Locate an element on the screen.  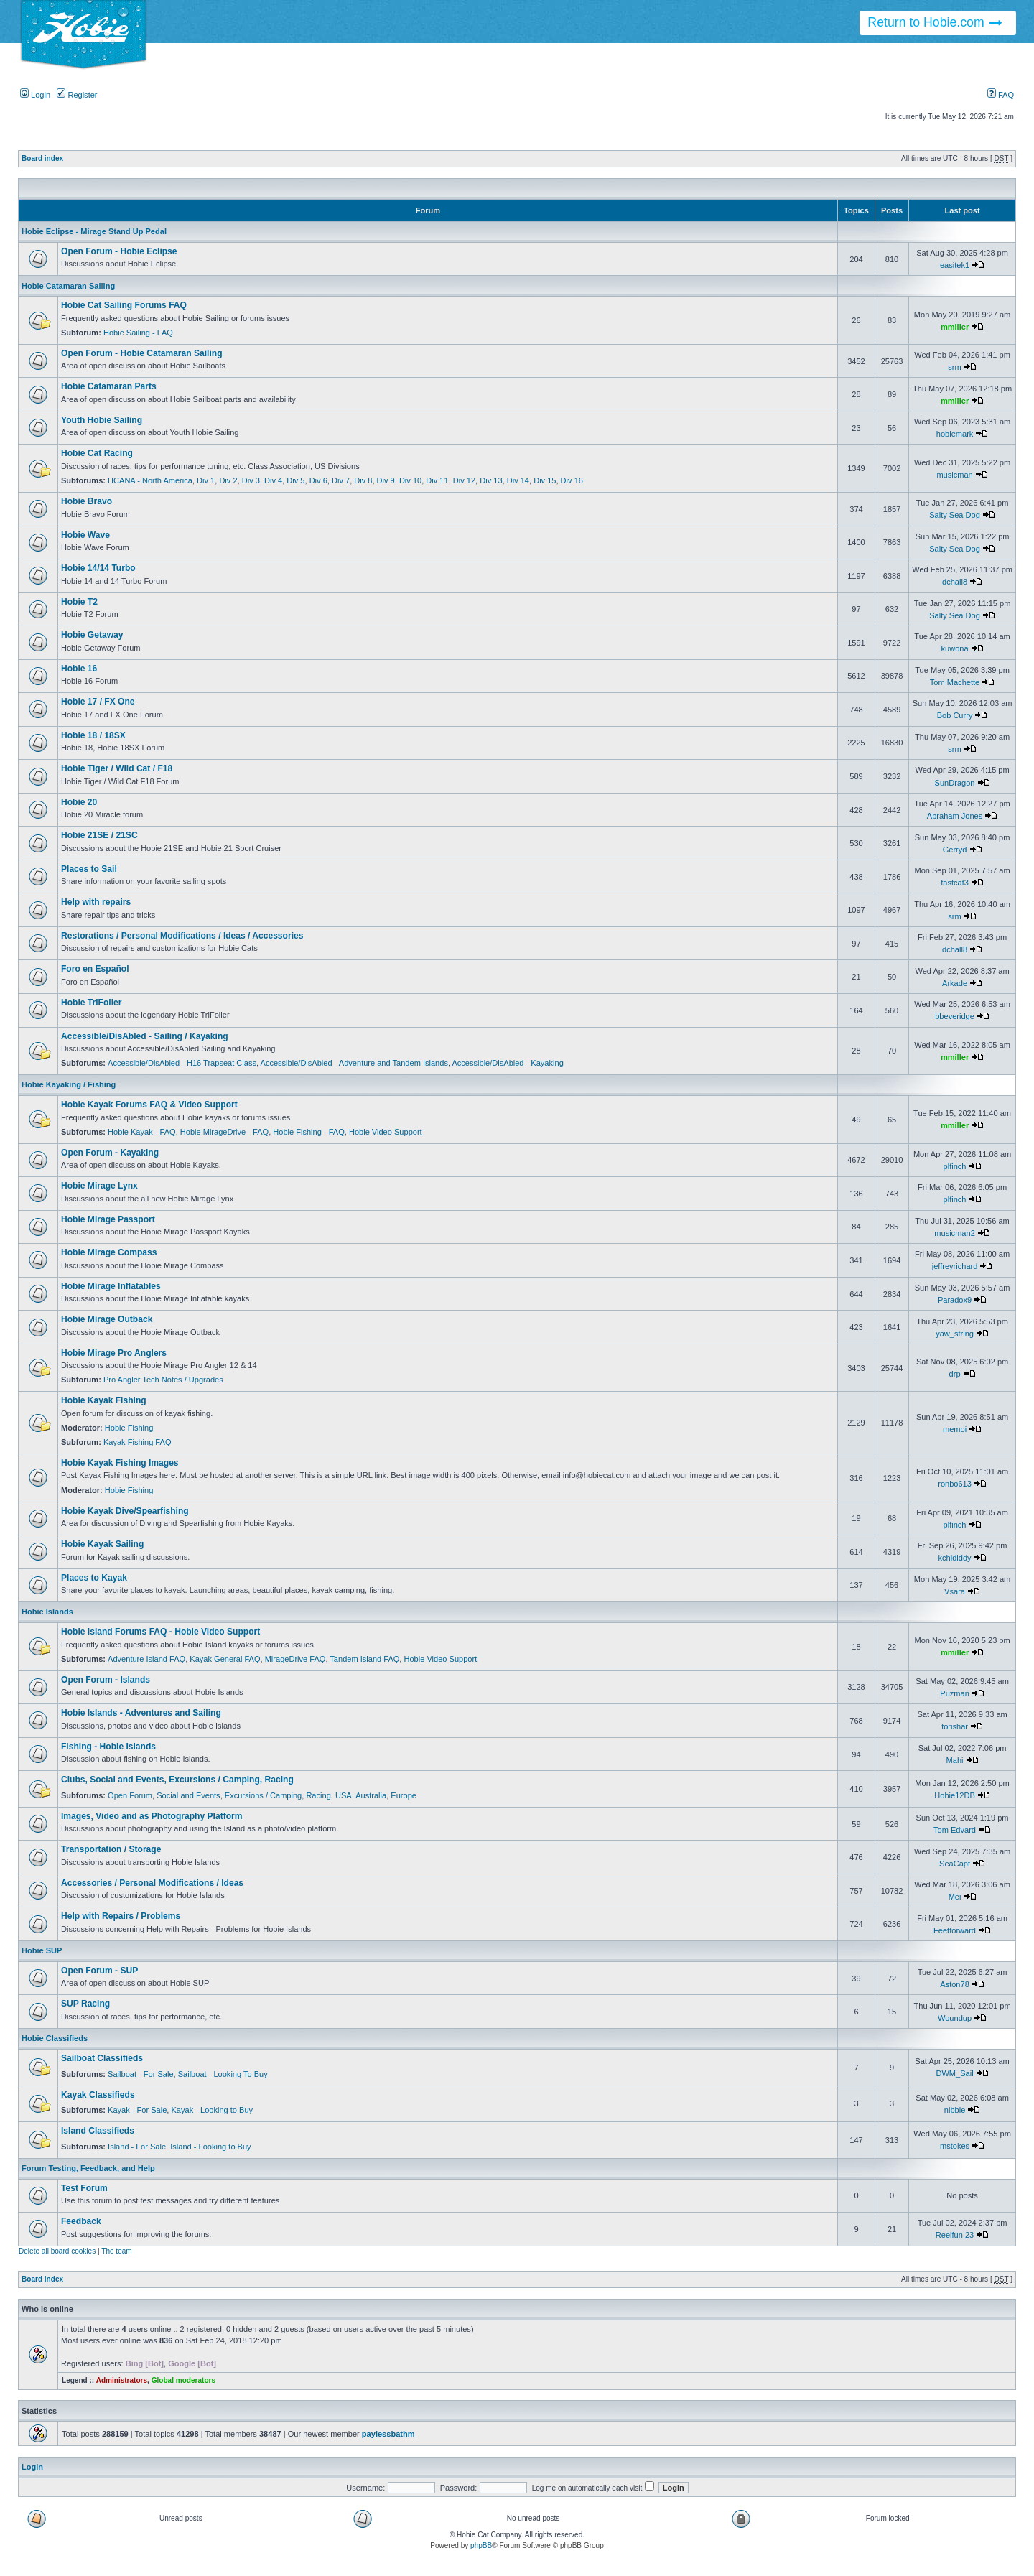
Arkade is located at coordinates (954, 983).